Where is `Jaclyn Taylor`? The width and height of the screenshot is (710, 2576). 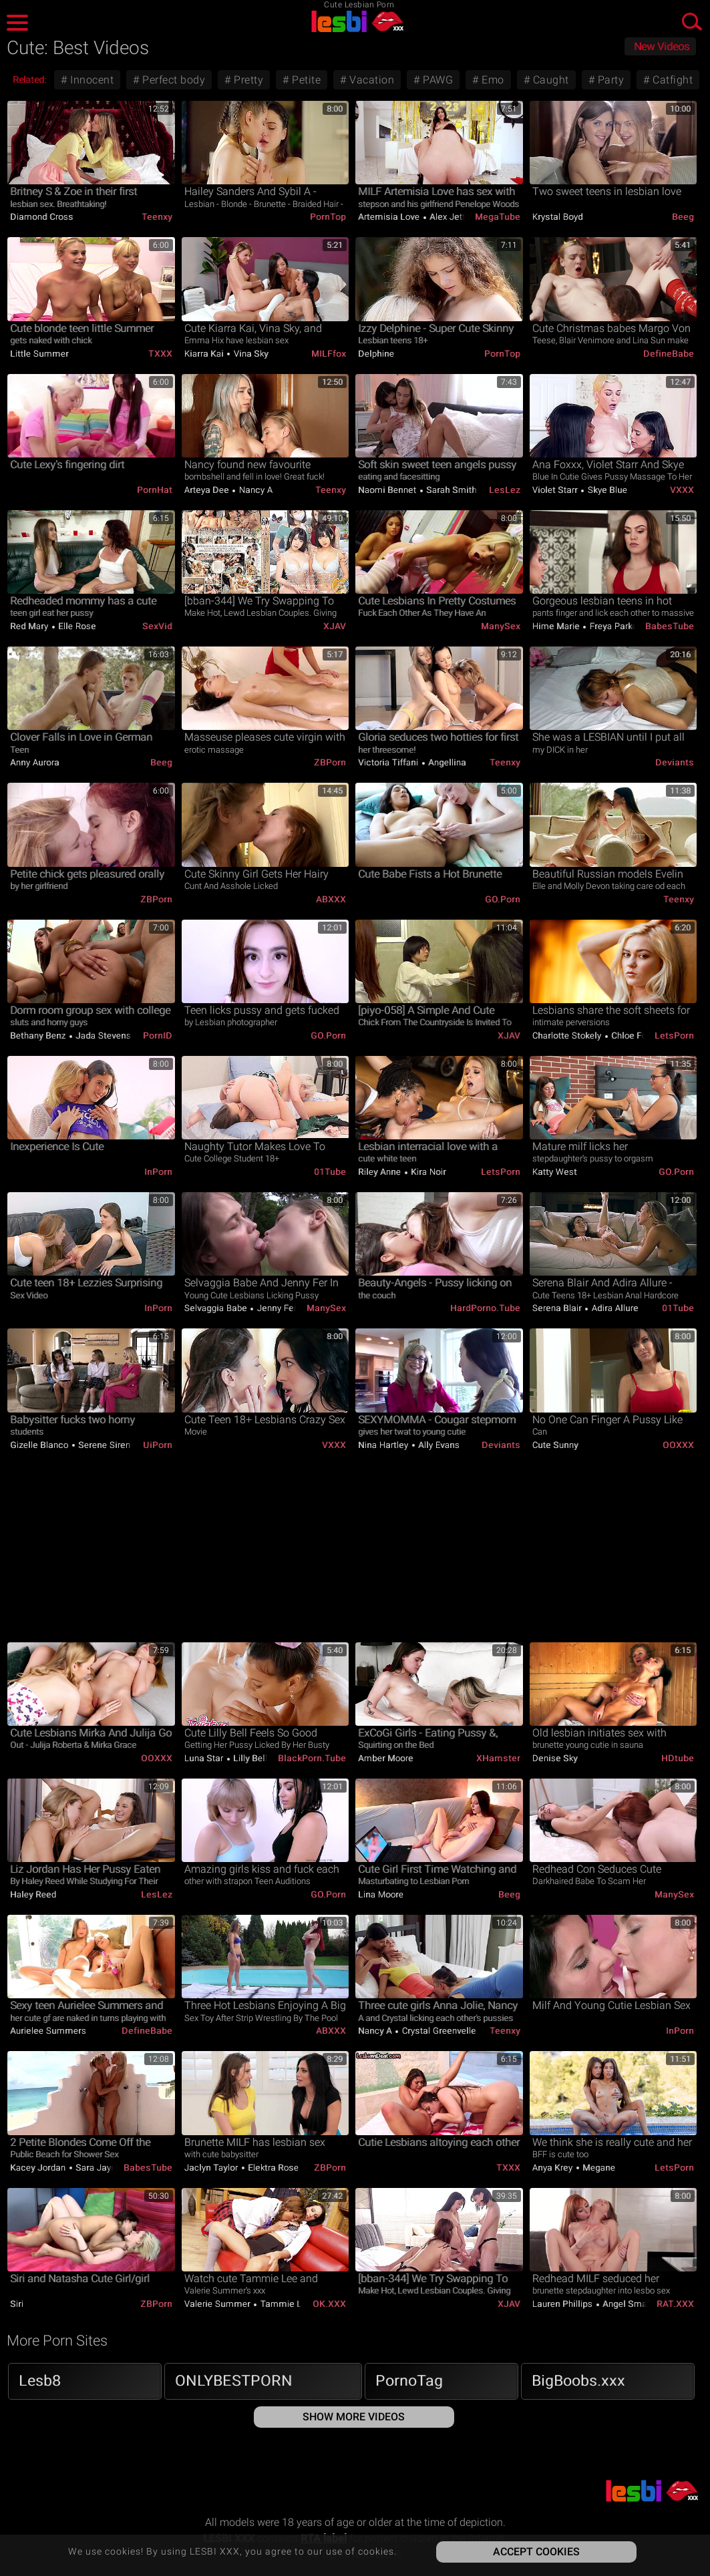
Jaclyn Taylor is located at coordinates (212, 2168).